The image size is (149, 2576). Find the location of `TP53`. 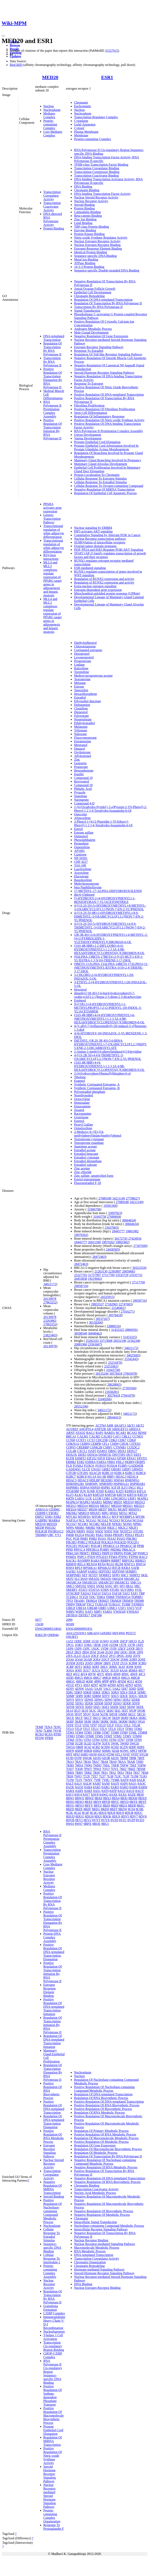

TP53 is located at coordinates (69, 1600).